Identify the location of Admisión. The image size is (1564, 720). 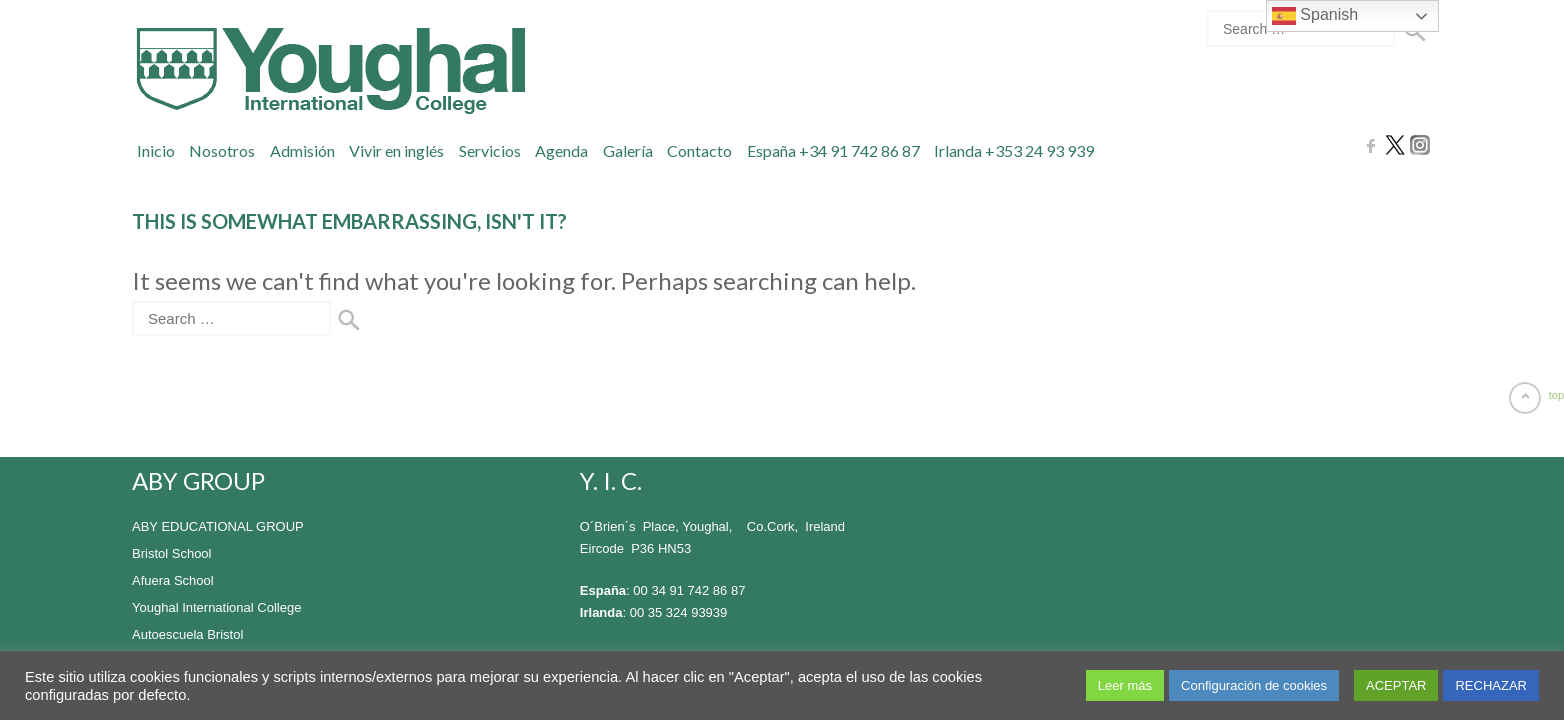
(302, 150).